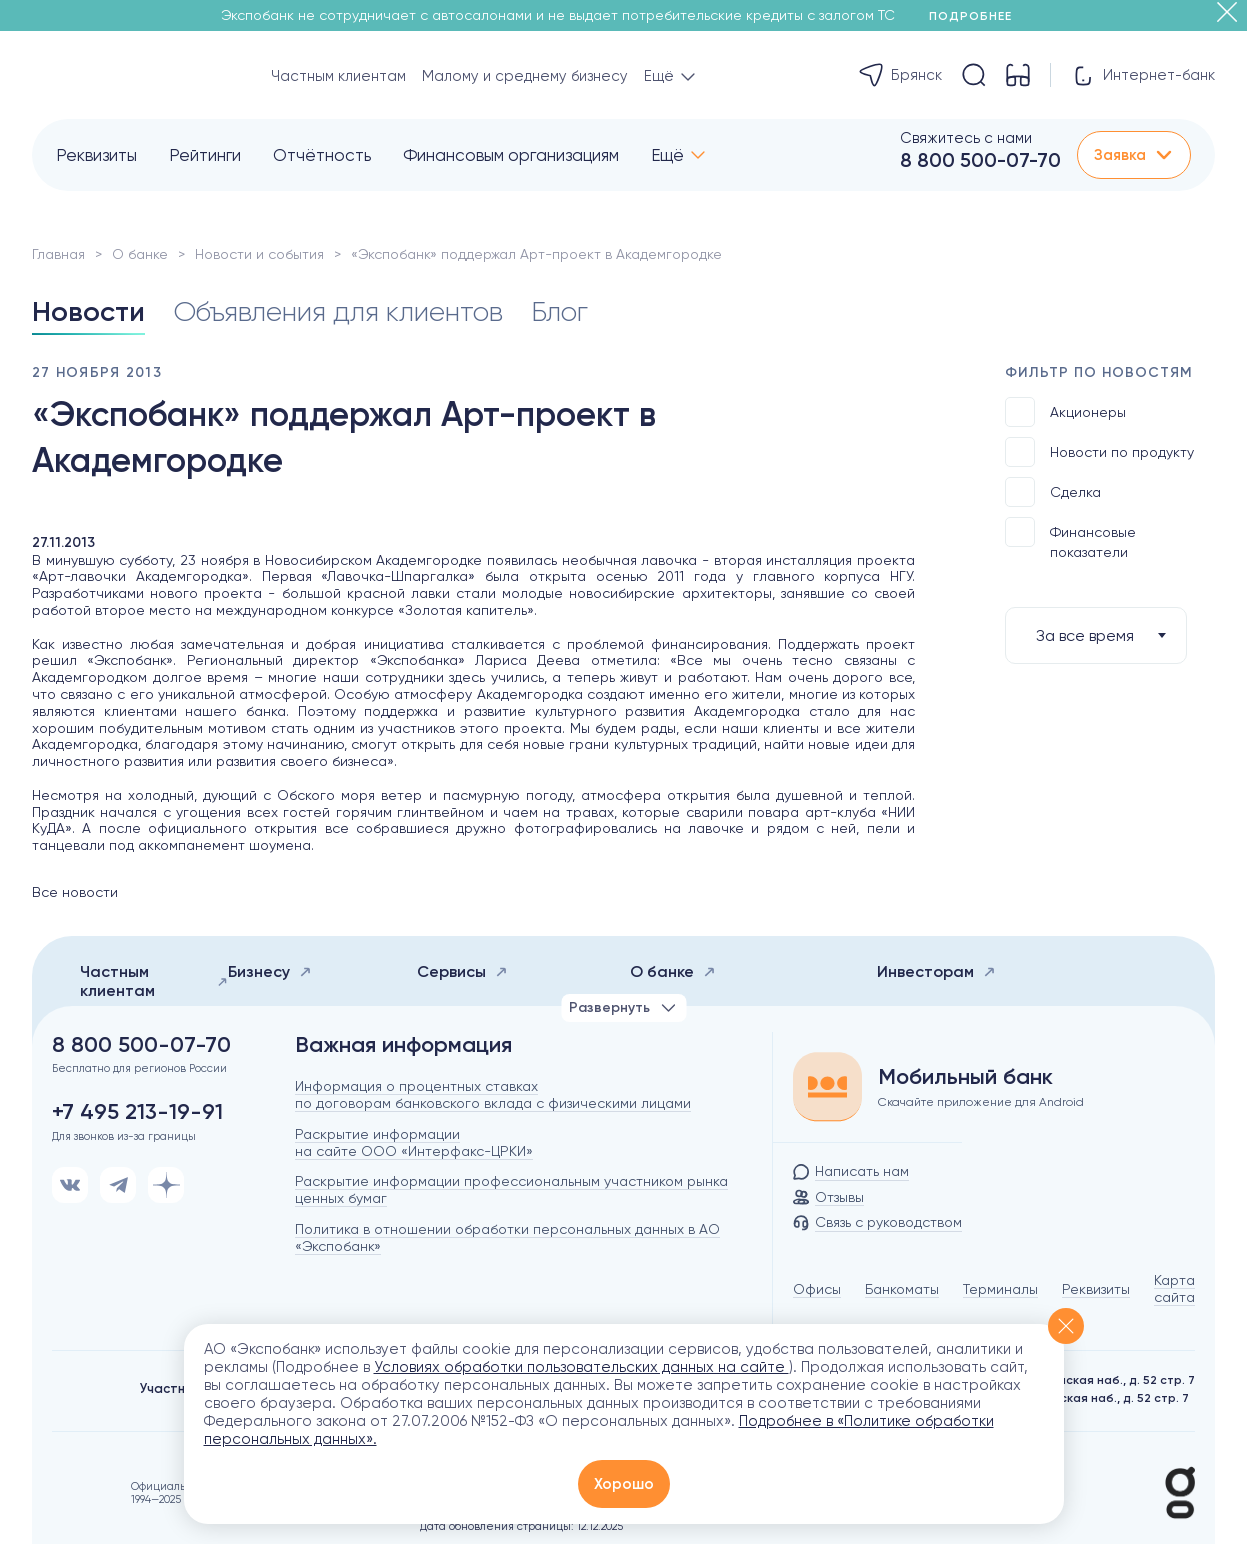  I want to click on Офисы, so click(817, 1289).